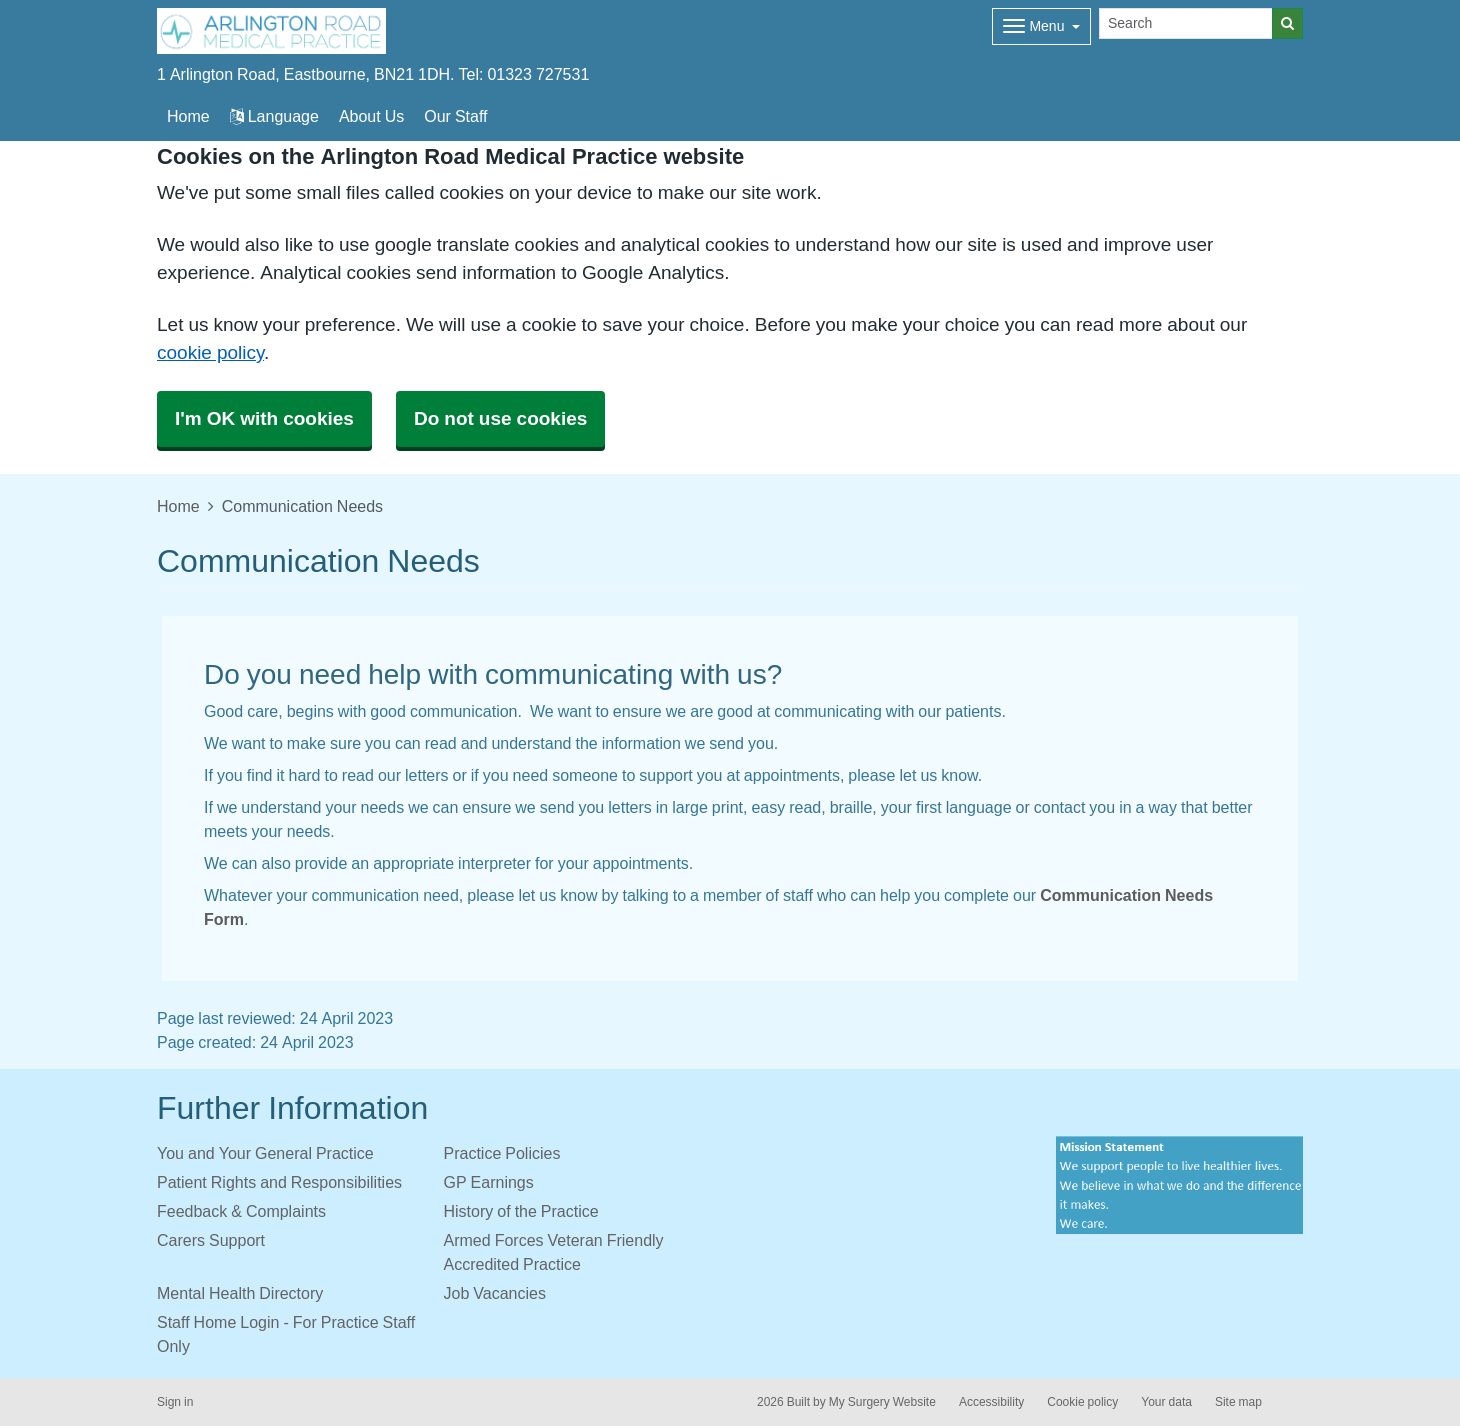  I want to click on [Search], so click(1186, 23).